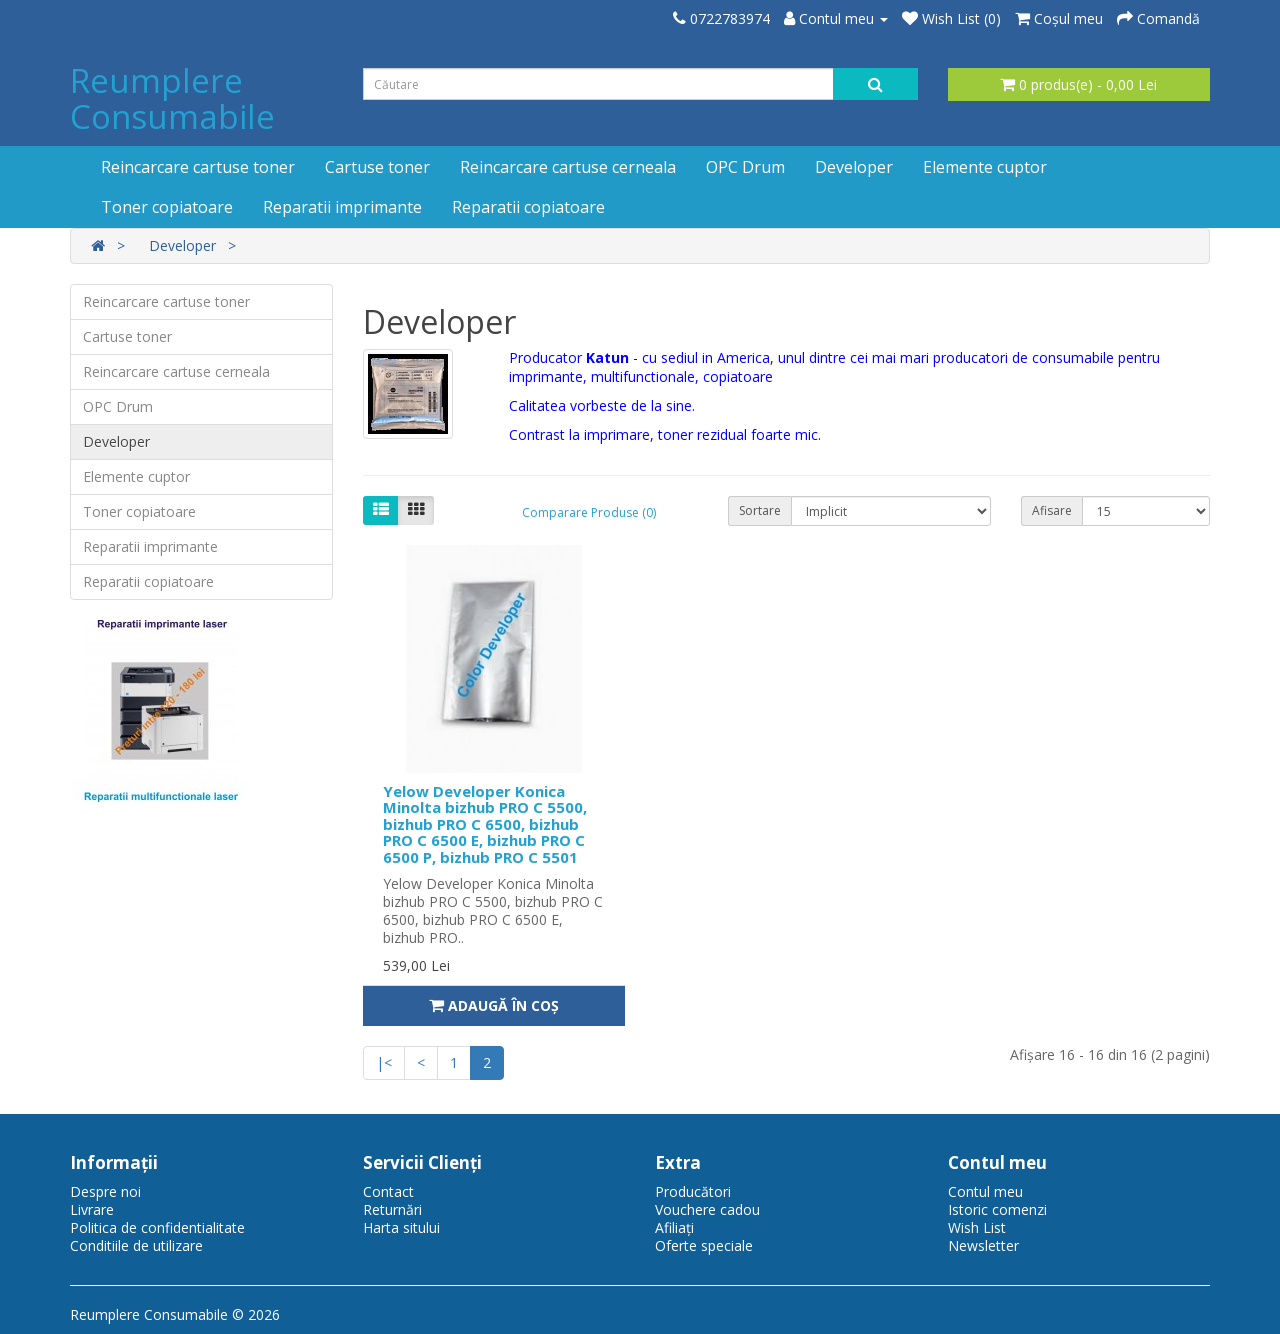  What do you see at coordinates (745, 167) in the screenshot?
I see `OPC Drum` at bounding box center [745, 167].